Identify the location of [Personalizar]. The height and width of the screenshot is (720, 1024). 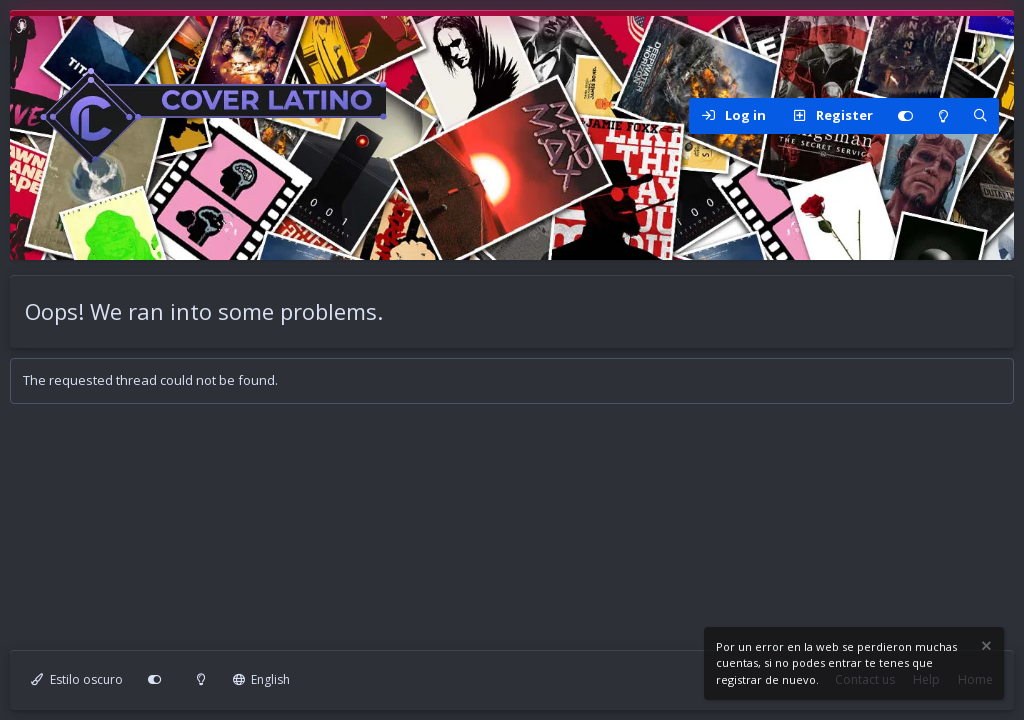
(905, 116).